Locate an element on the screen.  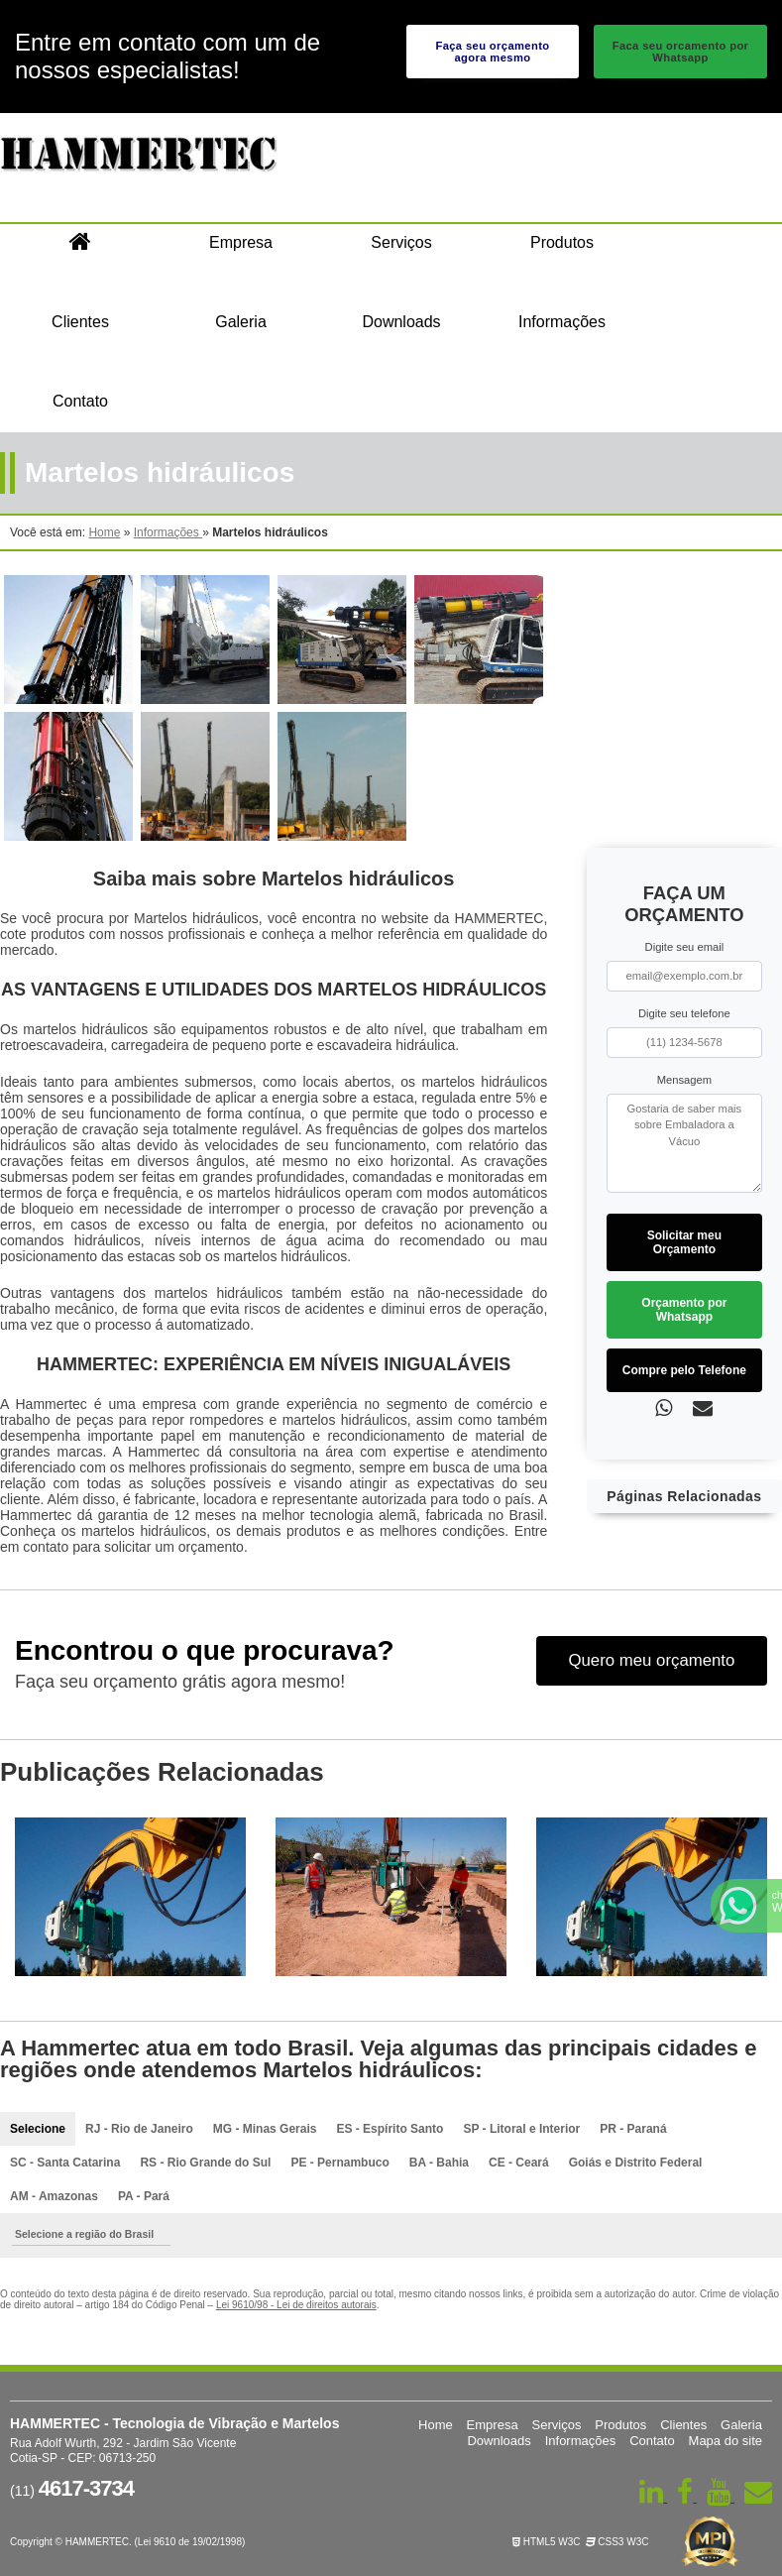
Selecione is located at coordinates (37, 2129).